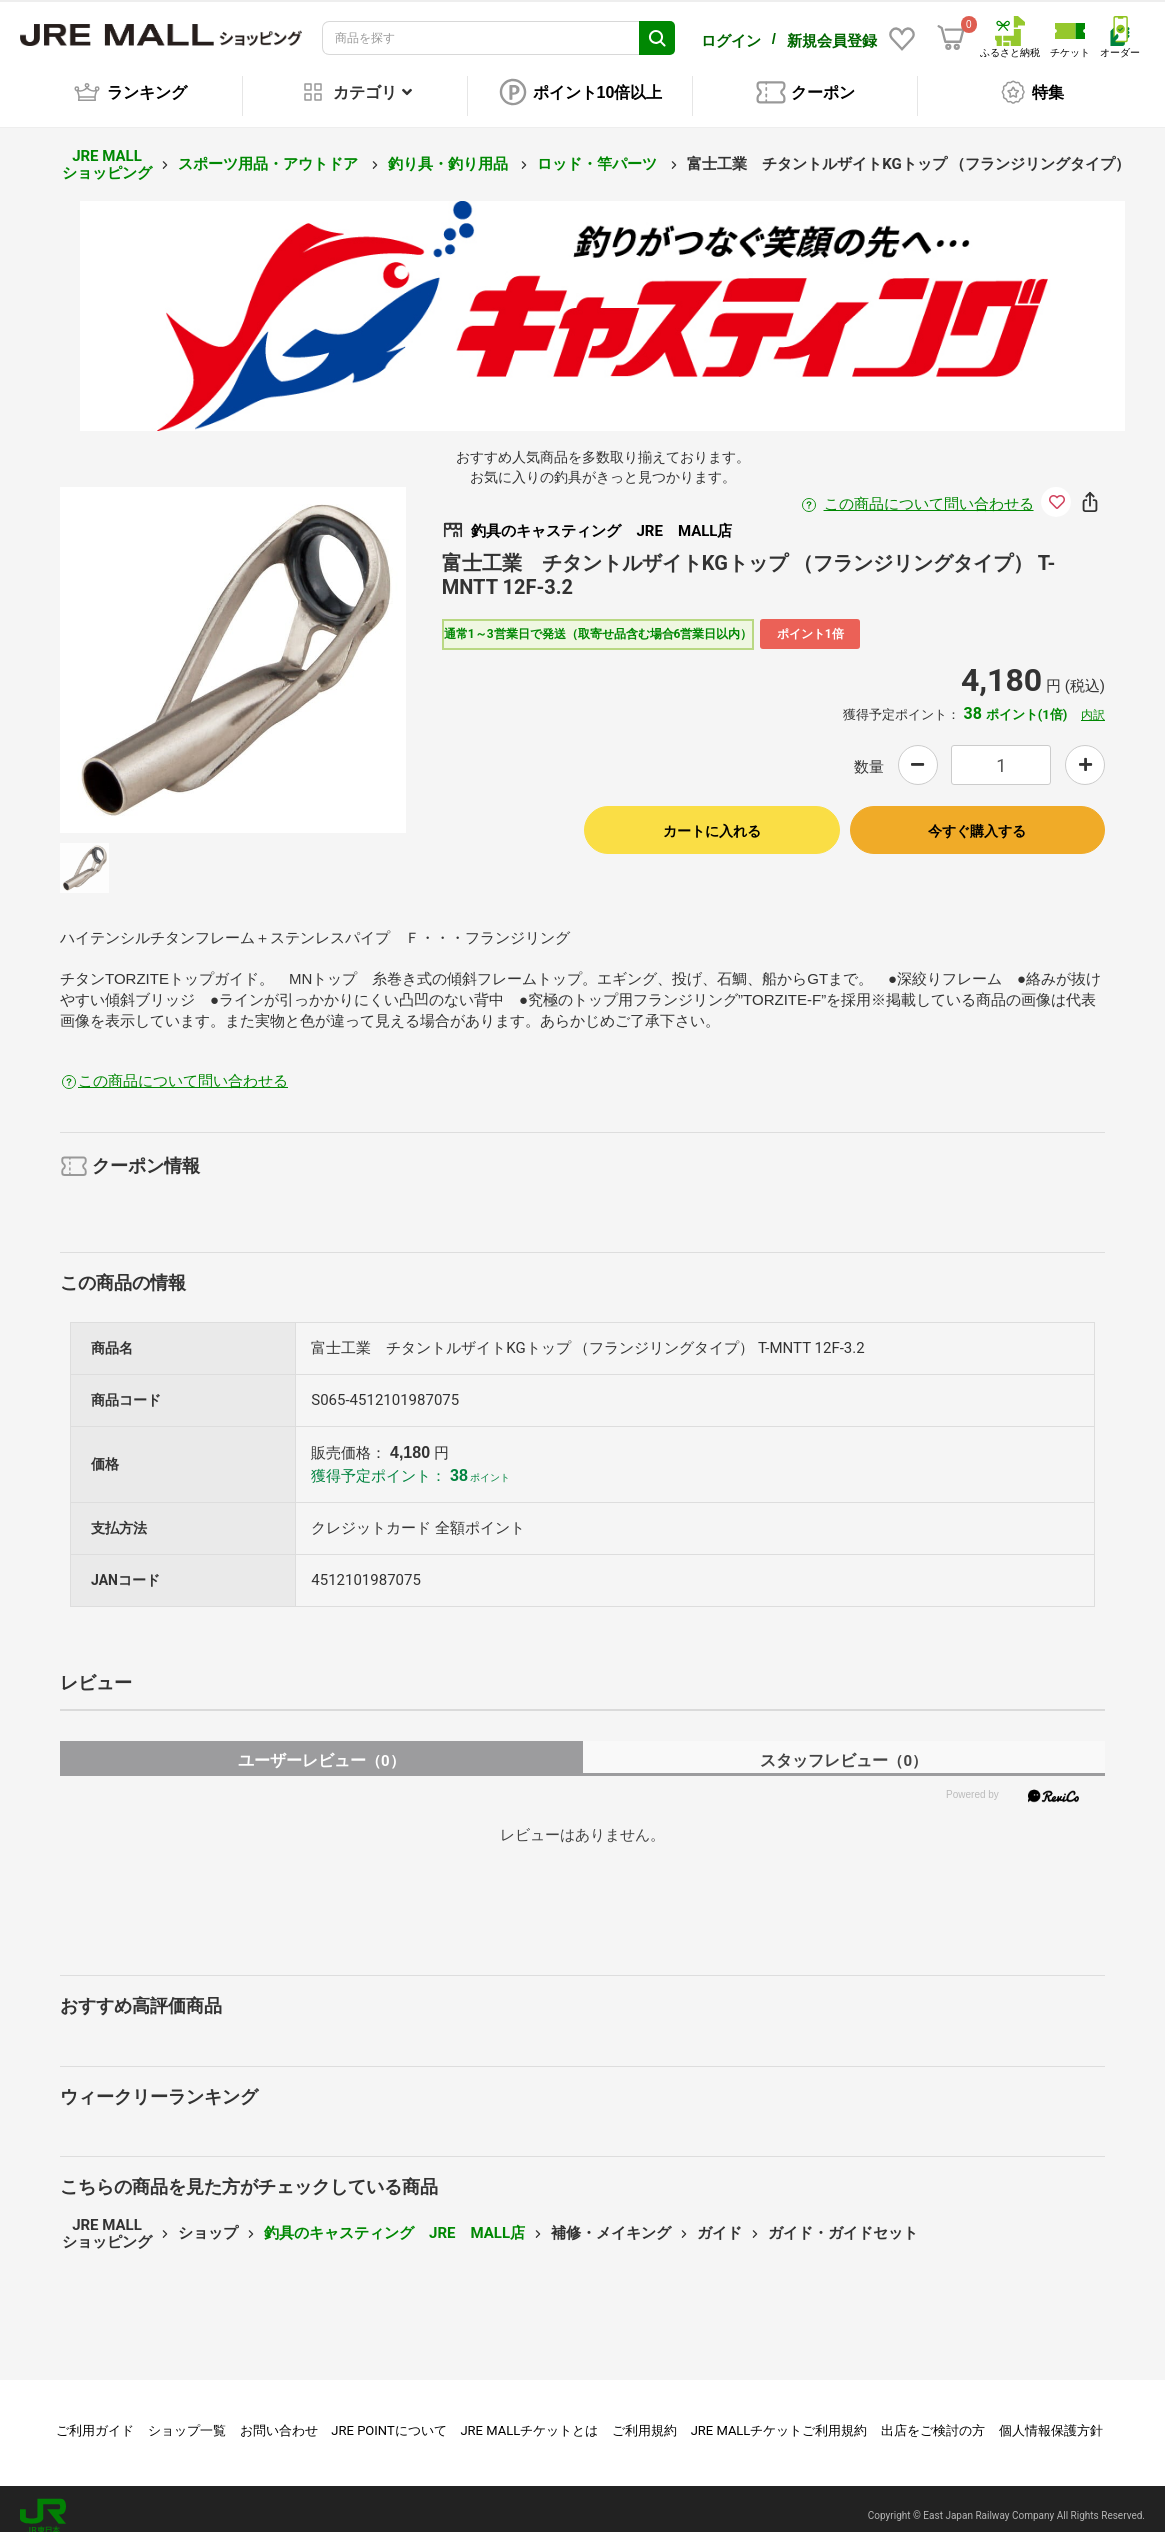  What do you see at coordinates (977, 817) in the screenshot?
I see `今すぐ購入する` at bounding box center [977, 817].